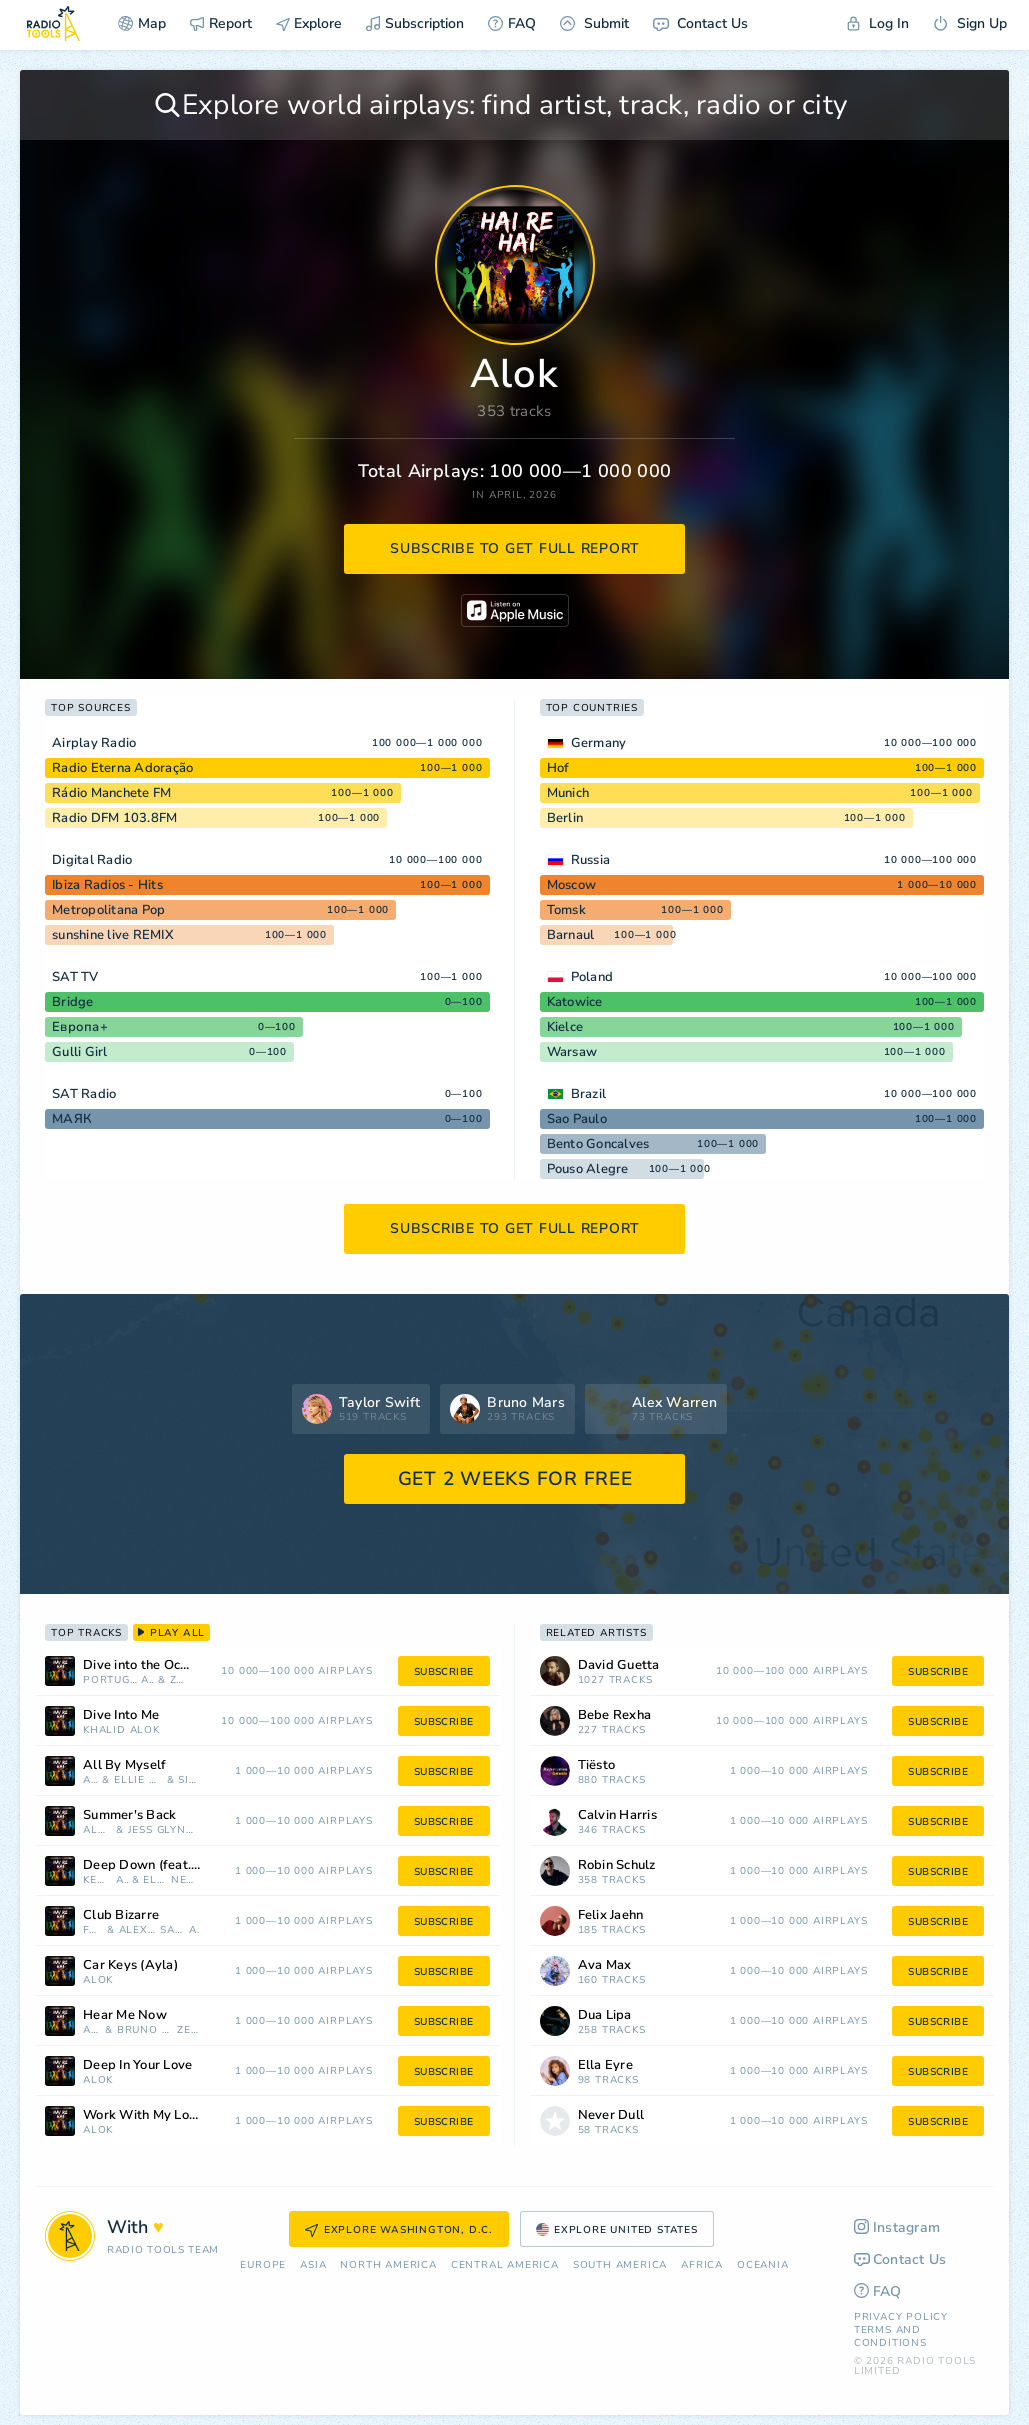 This screenshot has width=1029, height=2425. I want to click on Portugal. The Man, so click(110, 1680).